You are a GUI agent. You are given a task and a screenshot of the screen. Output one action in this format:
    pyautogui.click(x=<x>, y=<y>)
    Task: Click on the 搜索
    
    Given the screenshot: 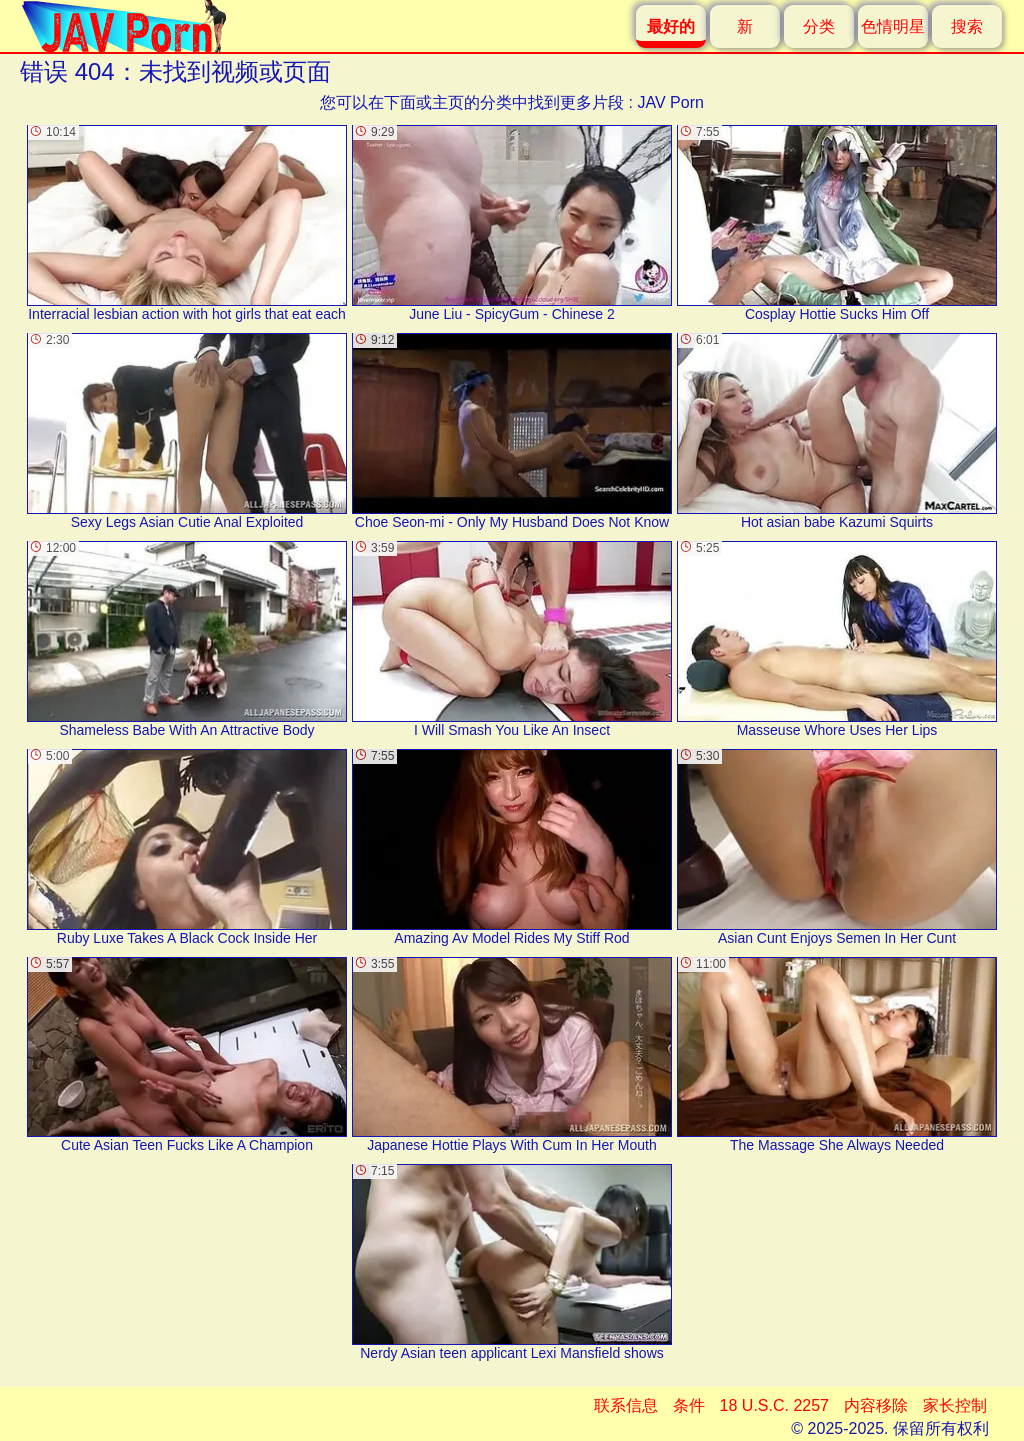 What is the action you would take?
    pyautogui.click(x=967, y=26)
    